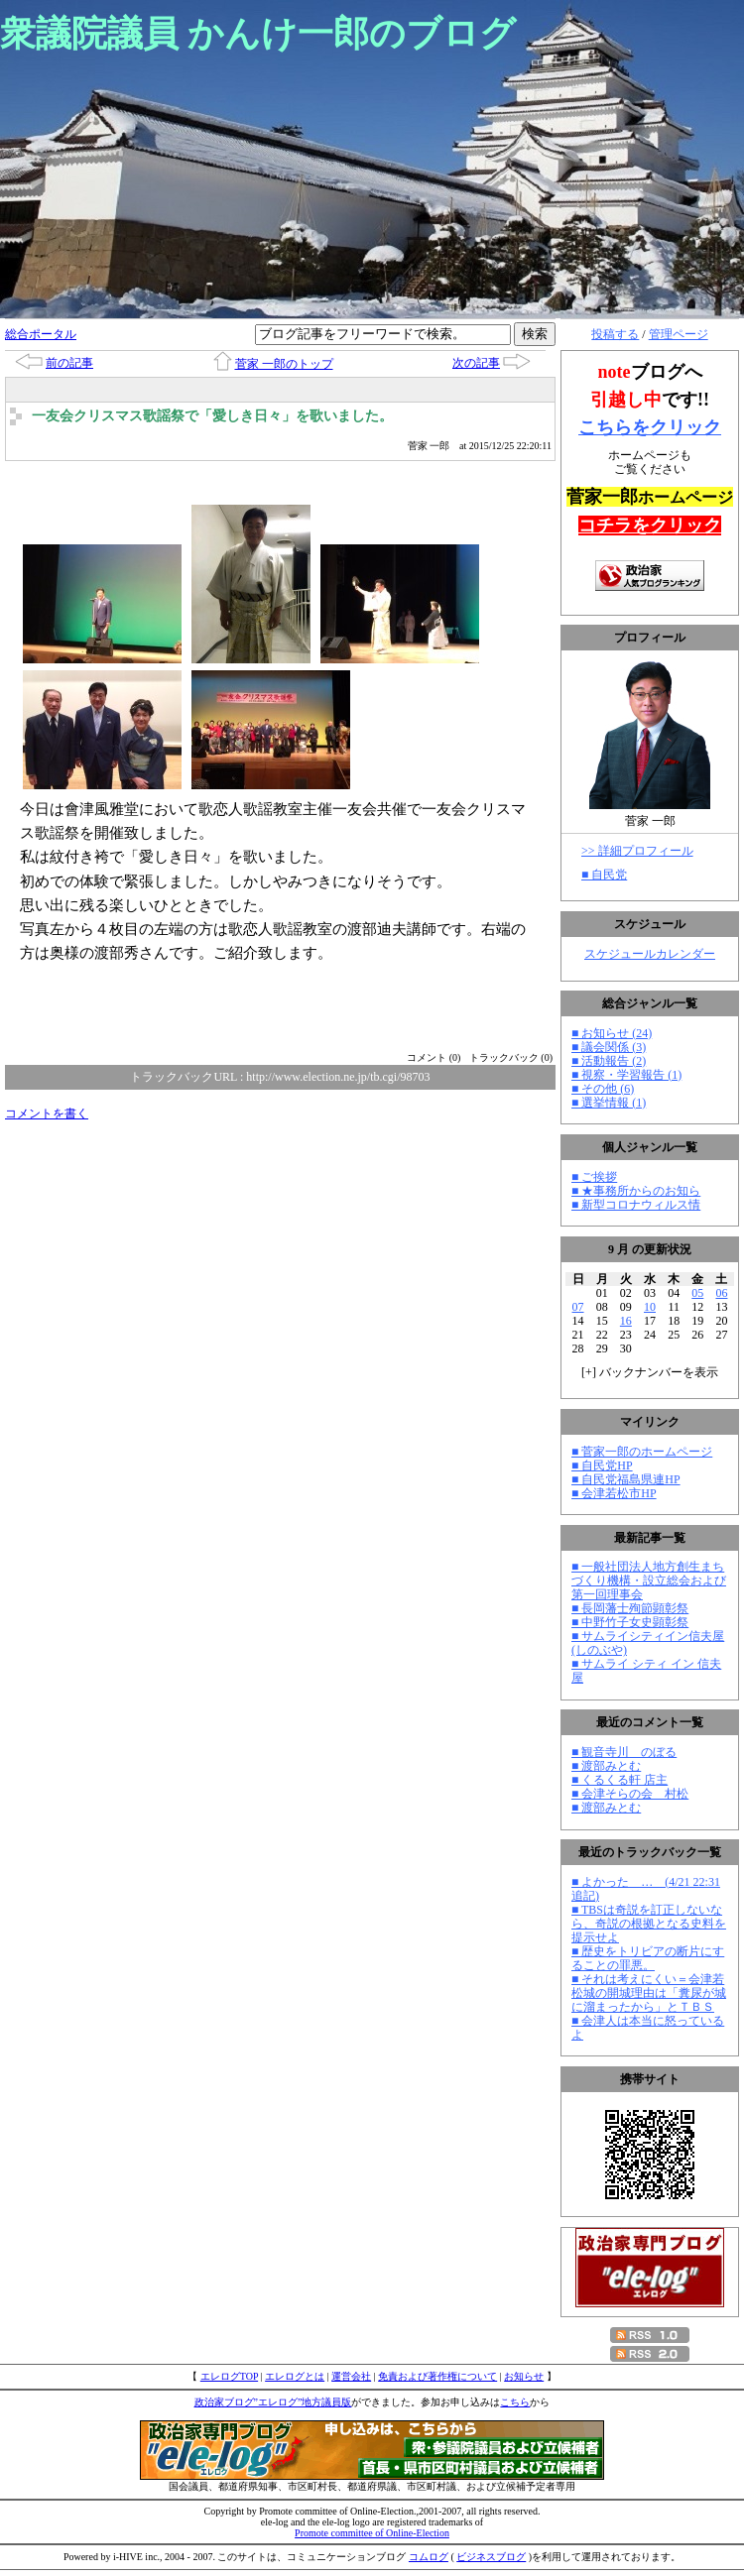 This screenshot has width=744, height=2576. I want to click on ■ 菅家一郎のホームページ, so click(641, 1452).